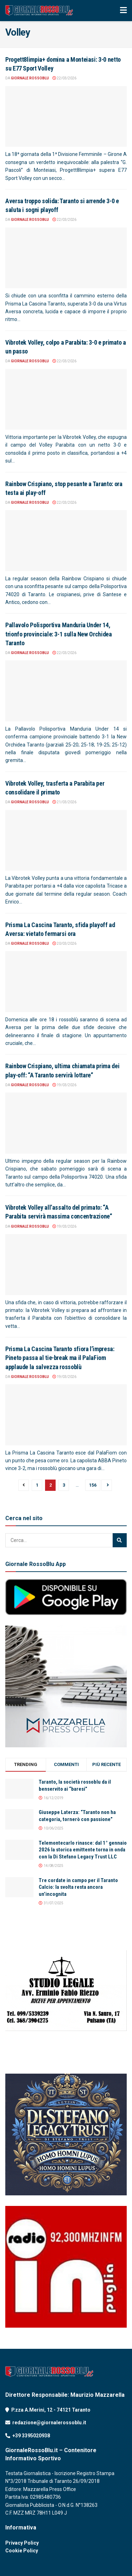 Image resolution: width=132 pixels, height=2576 pixels. Describe the element at coordinates (58, 633) in the screenshot. I see `Pallavolo Polisportiva Manduria Under 14, trionfo provinciale: 3-1 sulla New Orchidea Taranto` at that location.